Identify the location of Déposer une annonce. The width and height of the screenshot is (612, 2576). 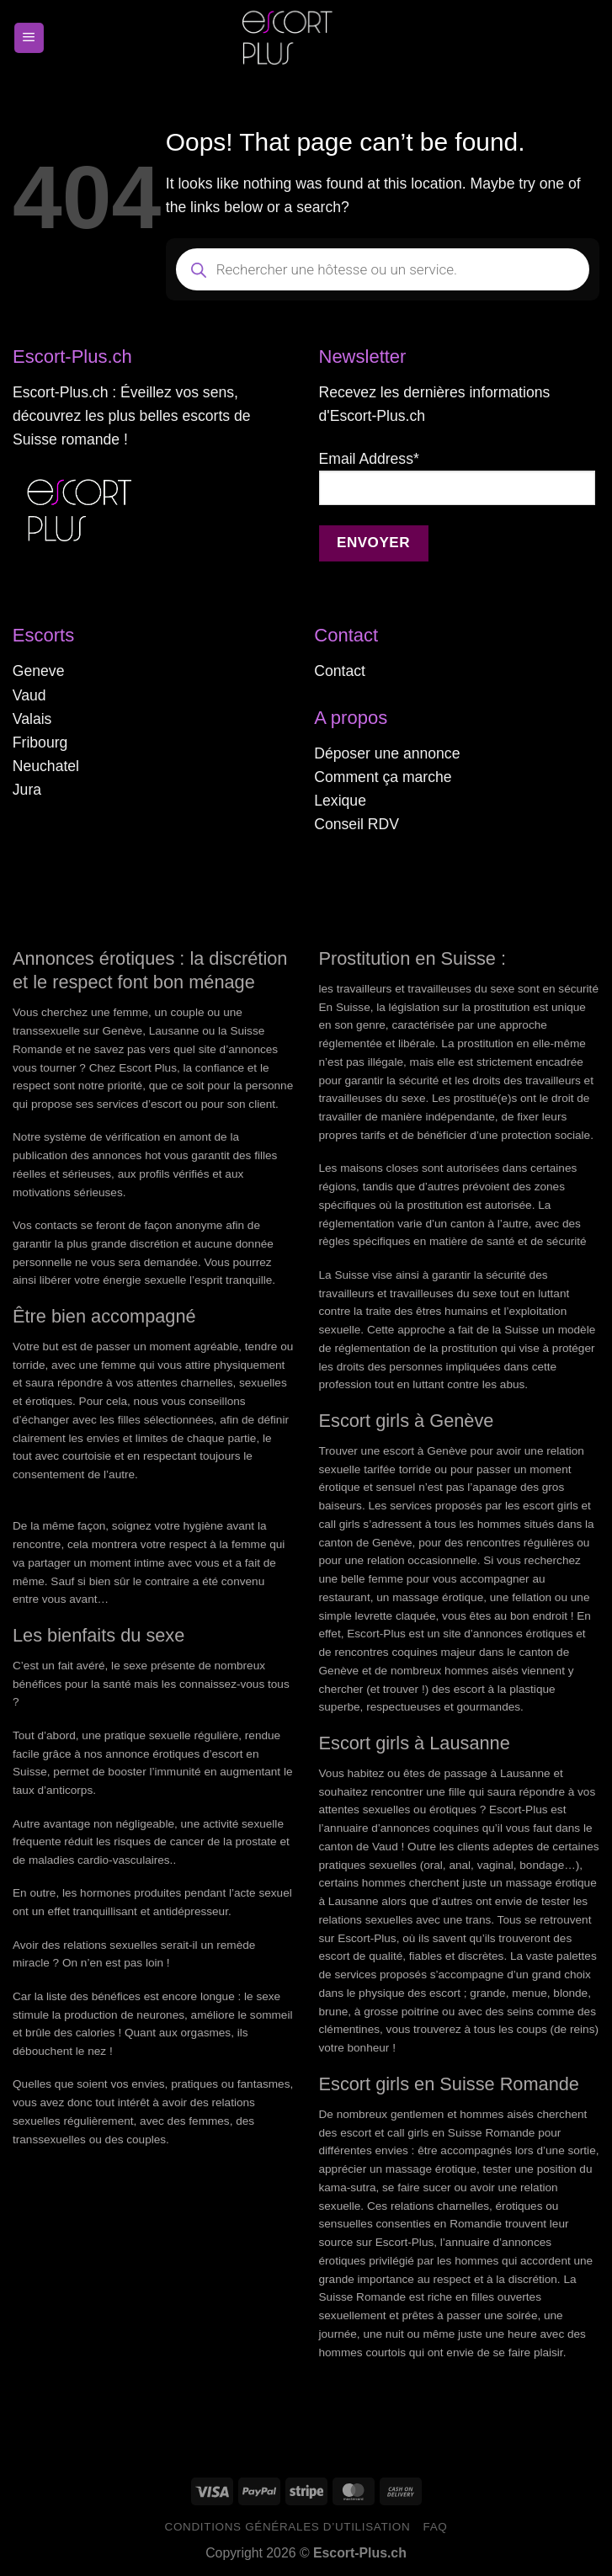
(387, 753).